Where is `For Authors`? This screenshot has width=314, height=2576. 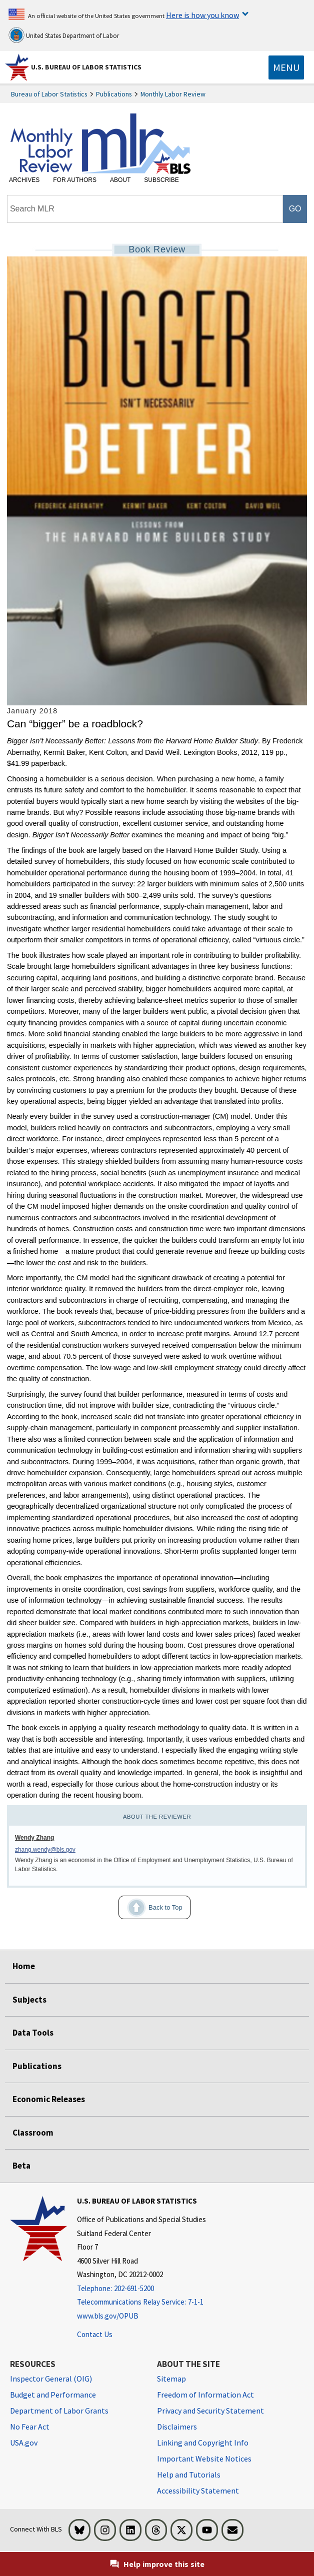
For Authors is located at coordinates (74, 179).